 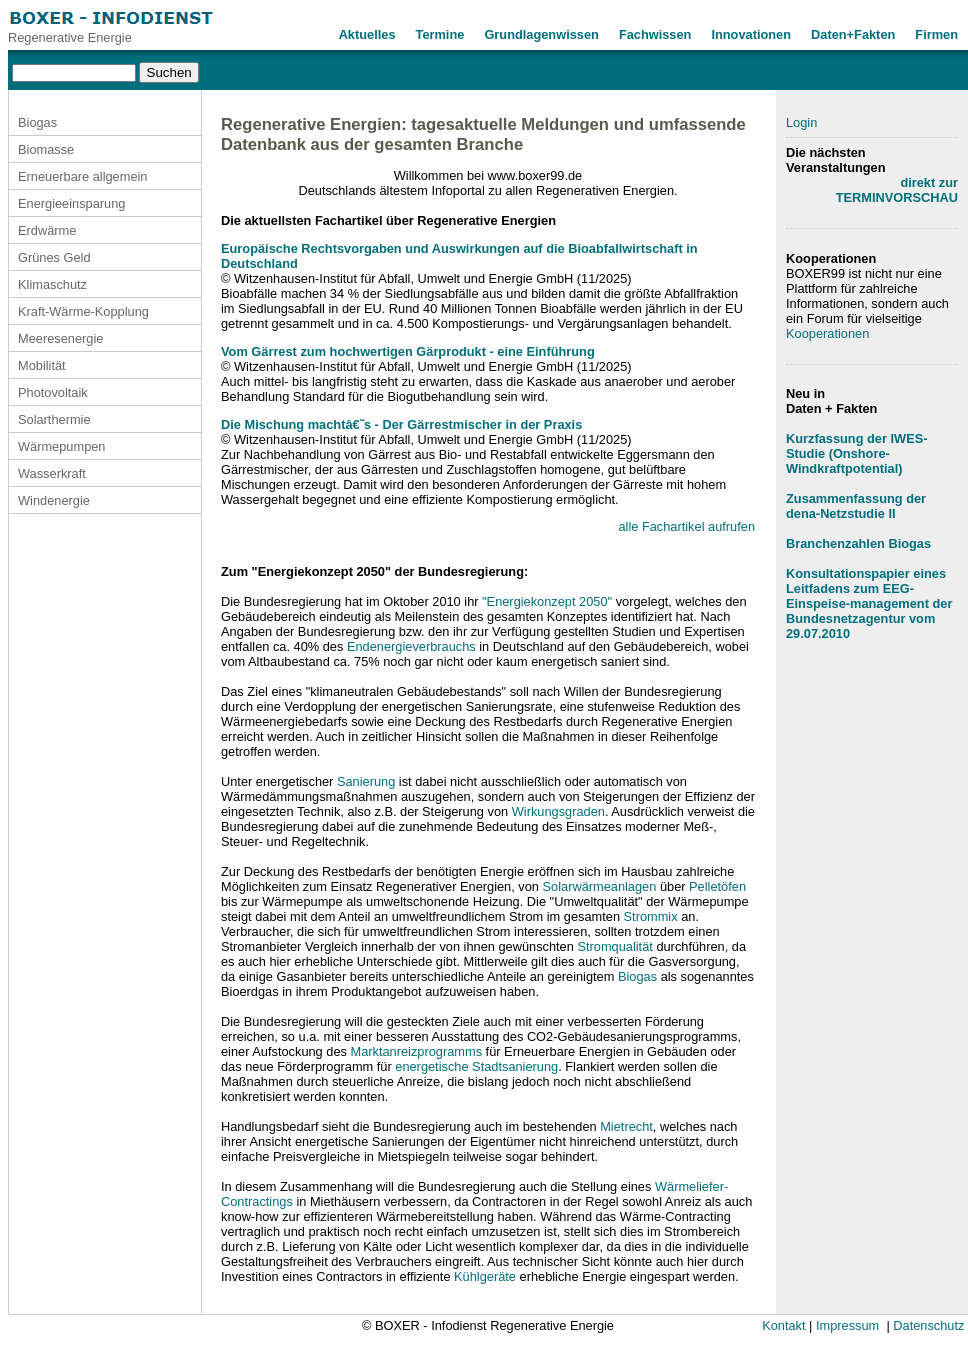 What do you see at coordinates (46, 149) in the screenshot?
I see `Biomasse` at bounding box center [46, 149].